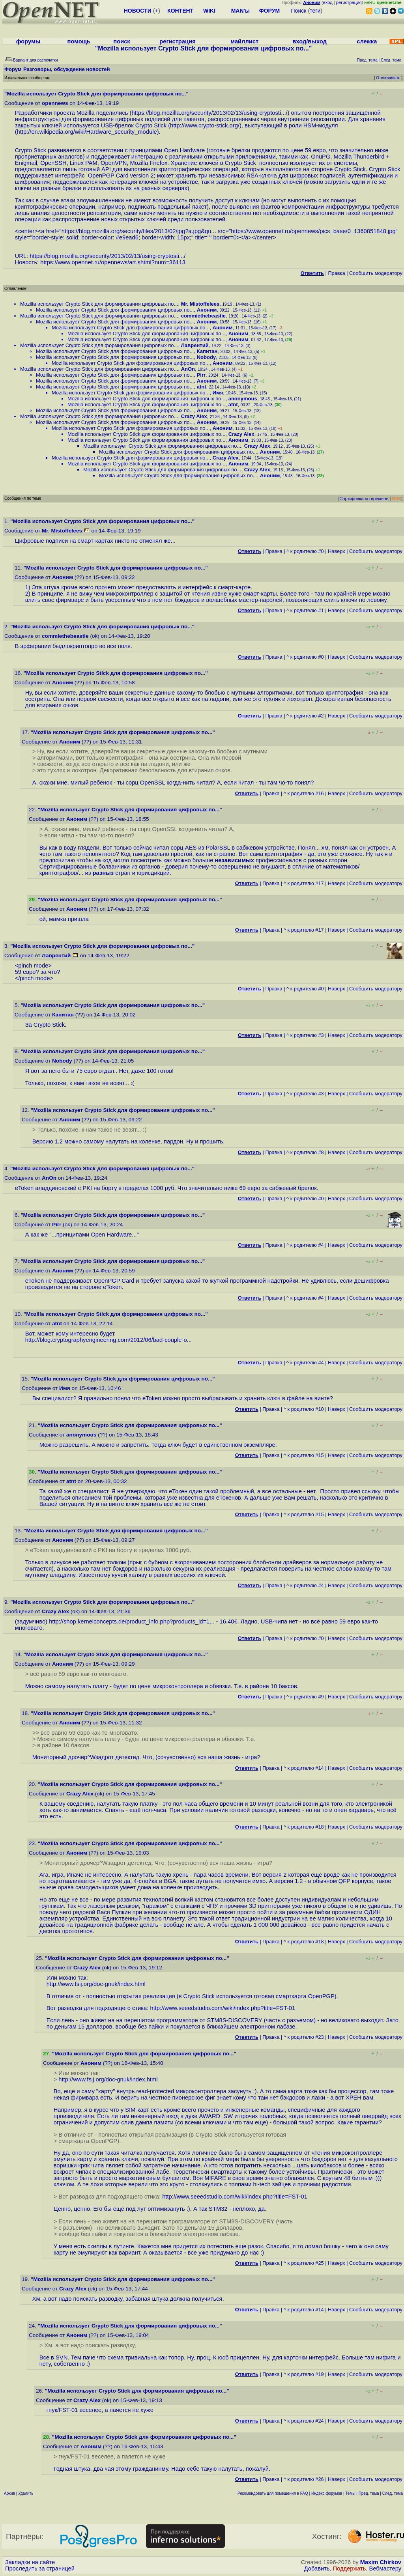  What do you see at coordinates (218, 393) in the screenshot?
I see `Имя` at bounding box center [218, 393].